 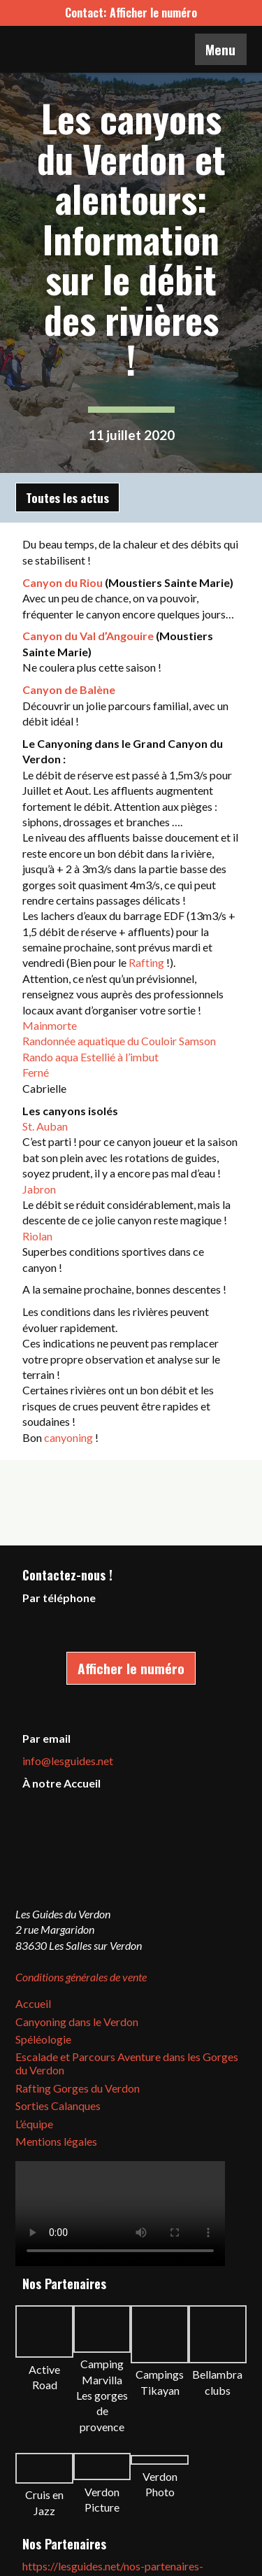 I want to click on Afficher le numéro, so click(x=131, y=1668).